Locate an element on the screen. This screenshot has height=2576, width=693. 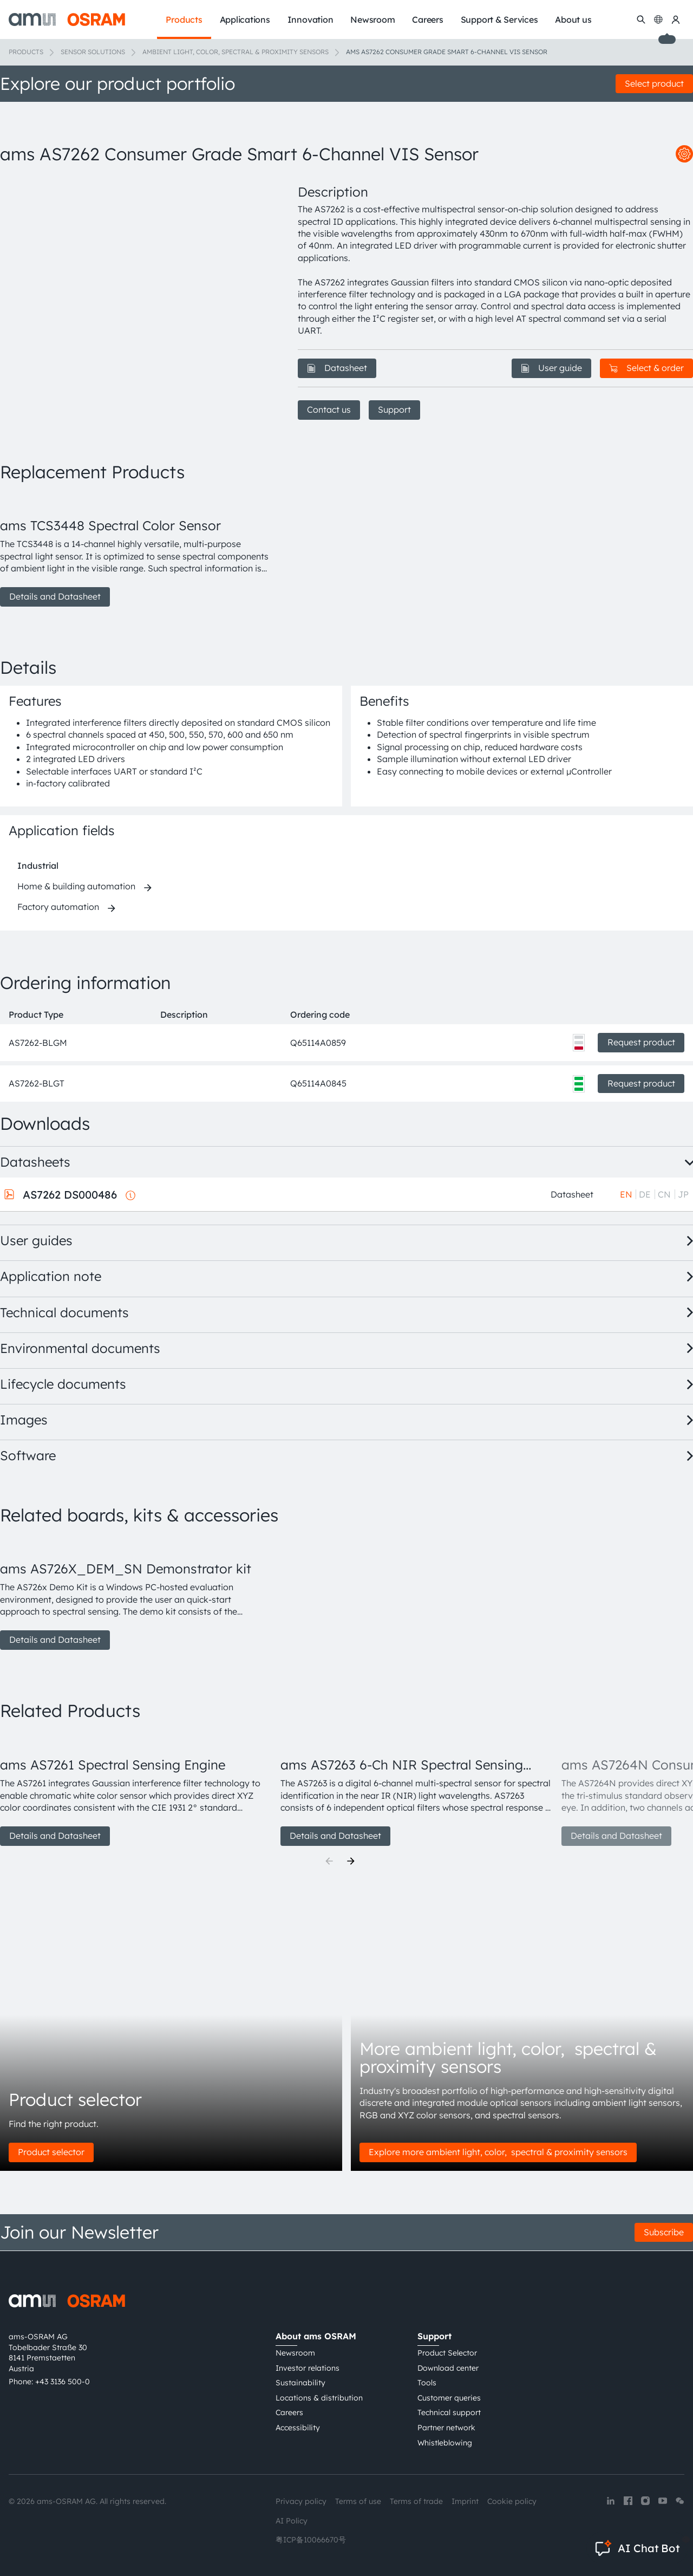
Sensor solutions is located at coordinates (93, 52).